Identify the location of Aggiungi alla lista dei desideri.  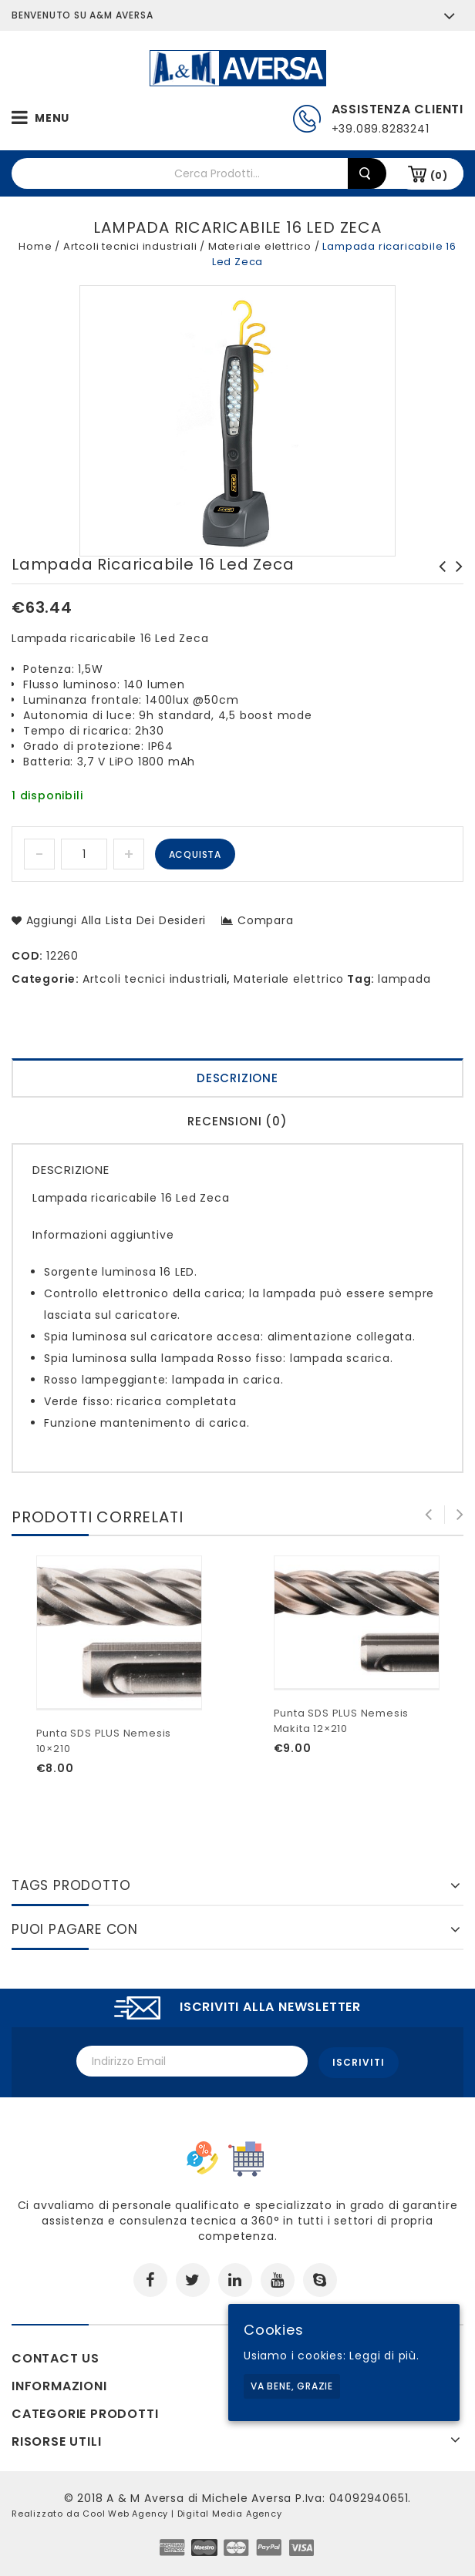
(114, 920).